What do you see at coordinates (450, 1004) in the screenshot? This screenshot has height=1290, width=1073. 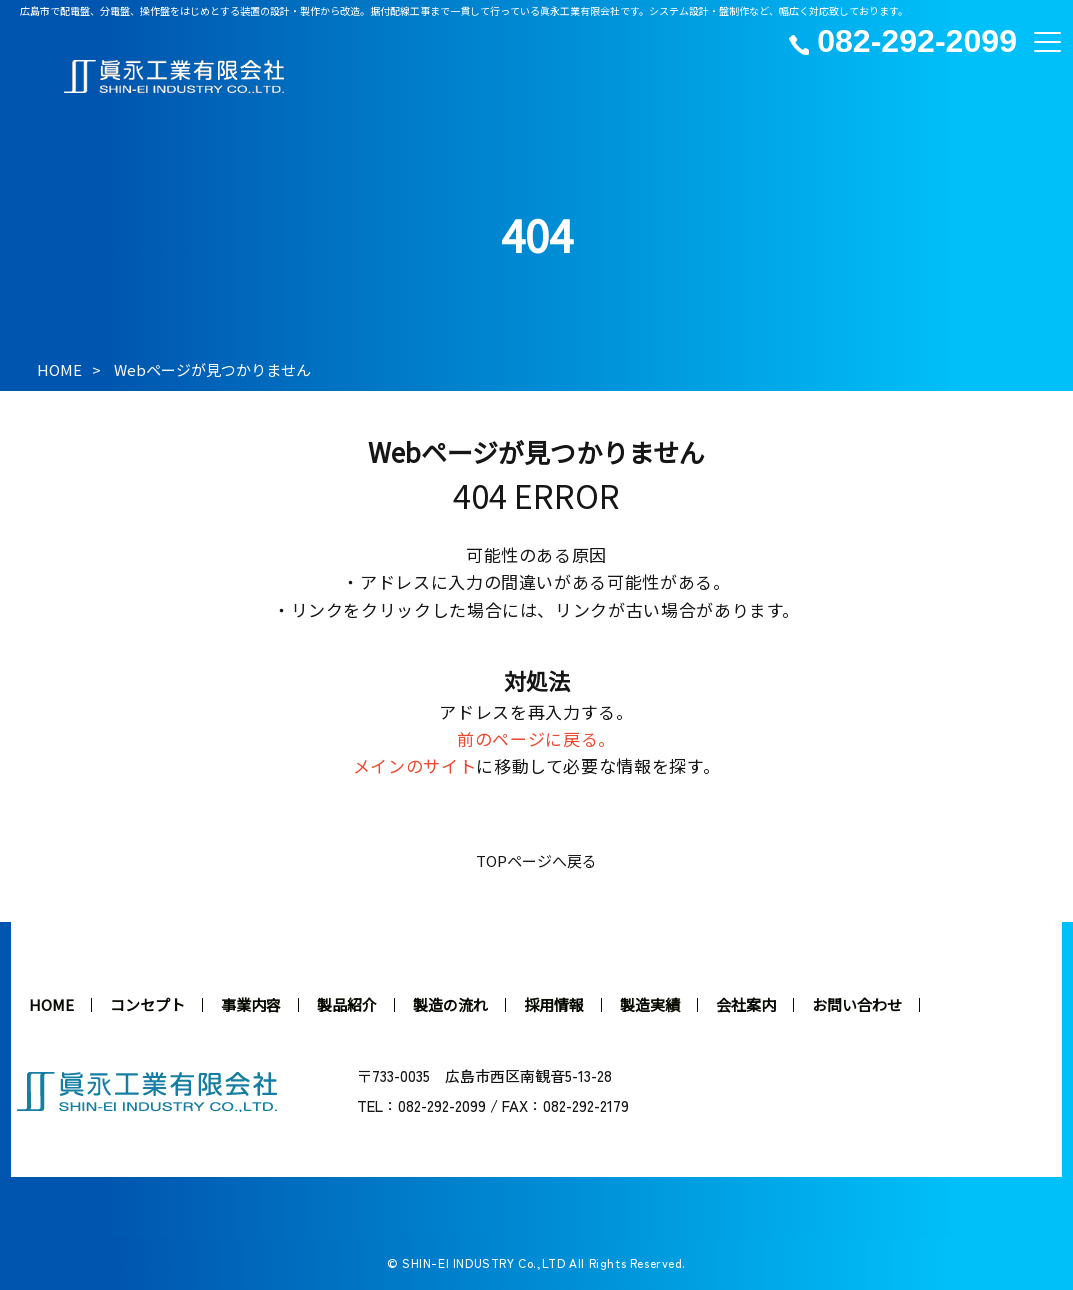 I see `製造の流れ` at bounding box center [450, 1004].